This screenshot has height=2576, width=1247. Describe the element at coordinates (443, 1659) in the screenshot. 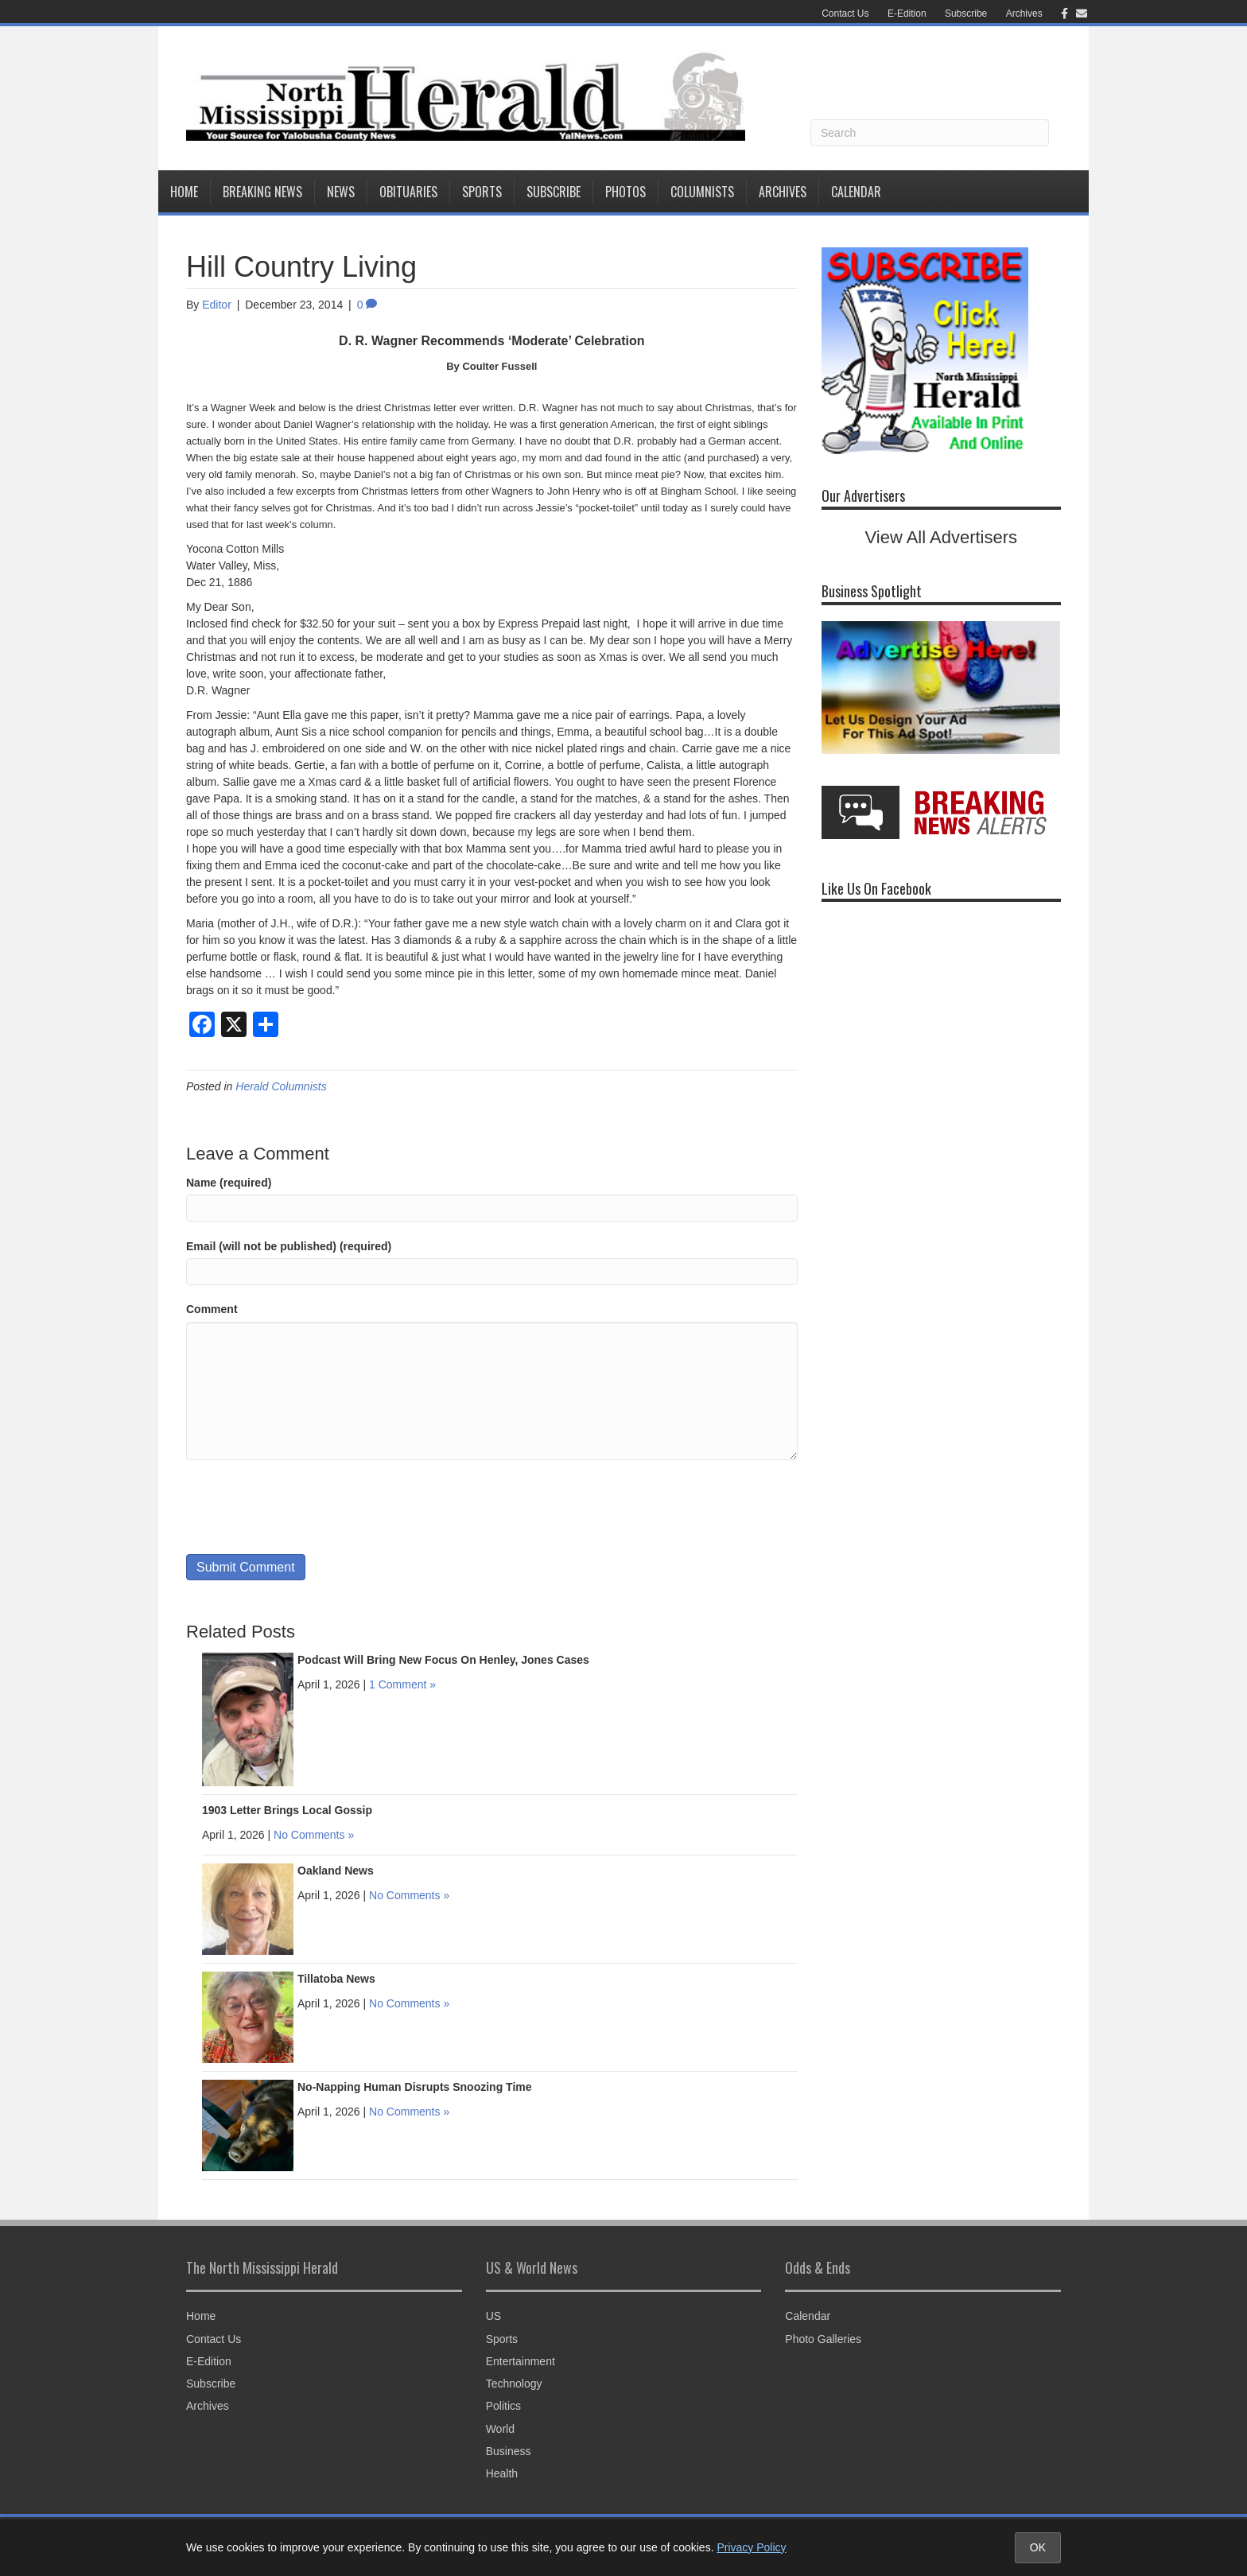

I see `Podcast Will Bring New Focus On Henley, Jones Cases` at that location.